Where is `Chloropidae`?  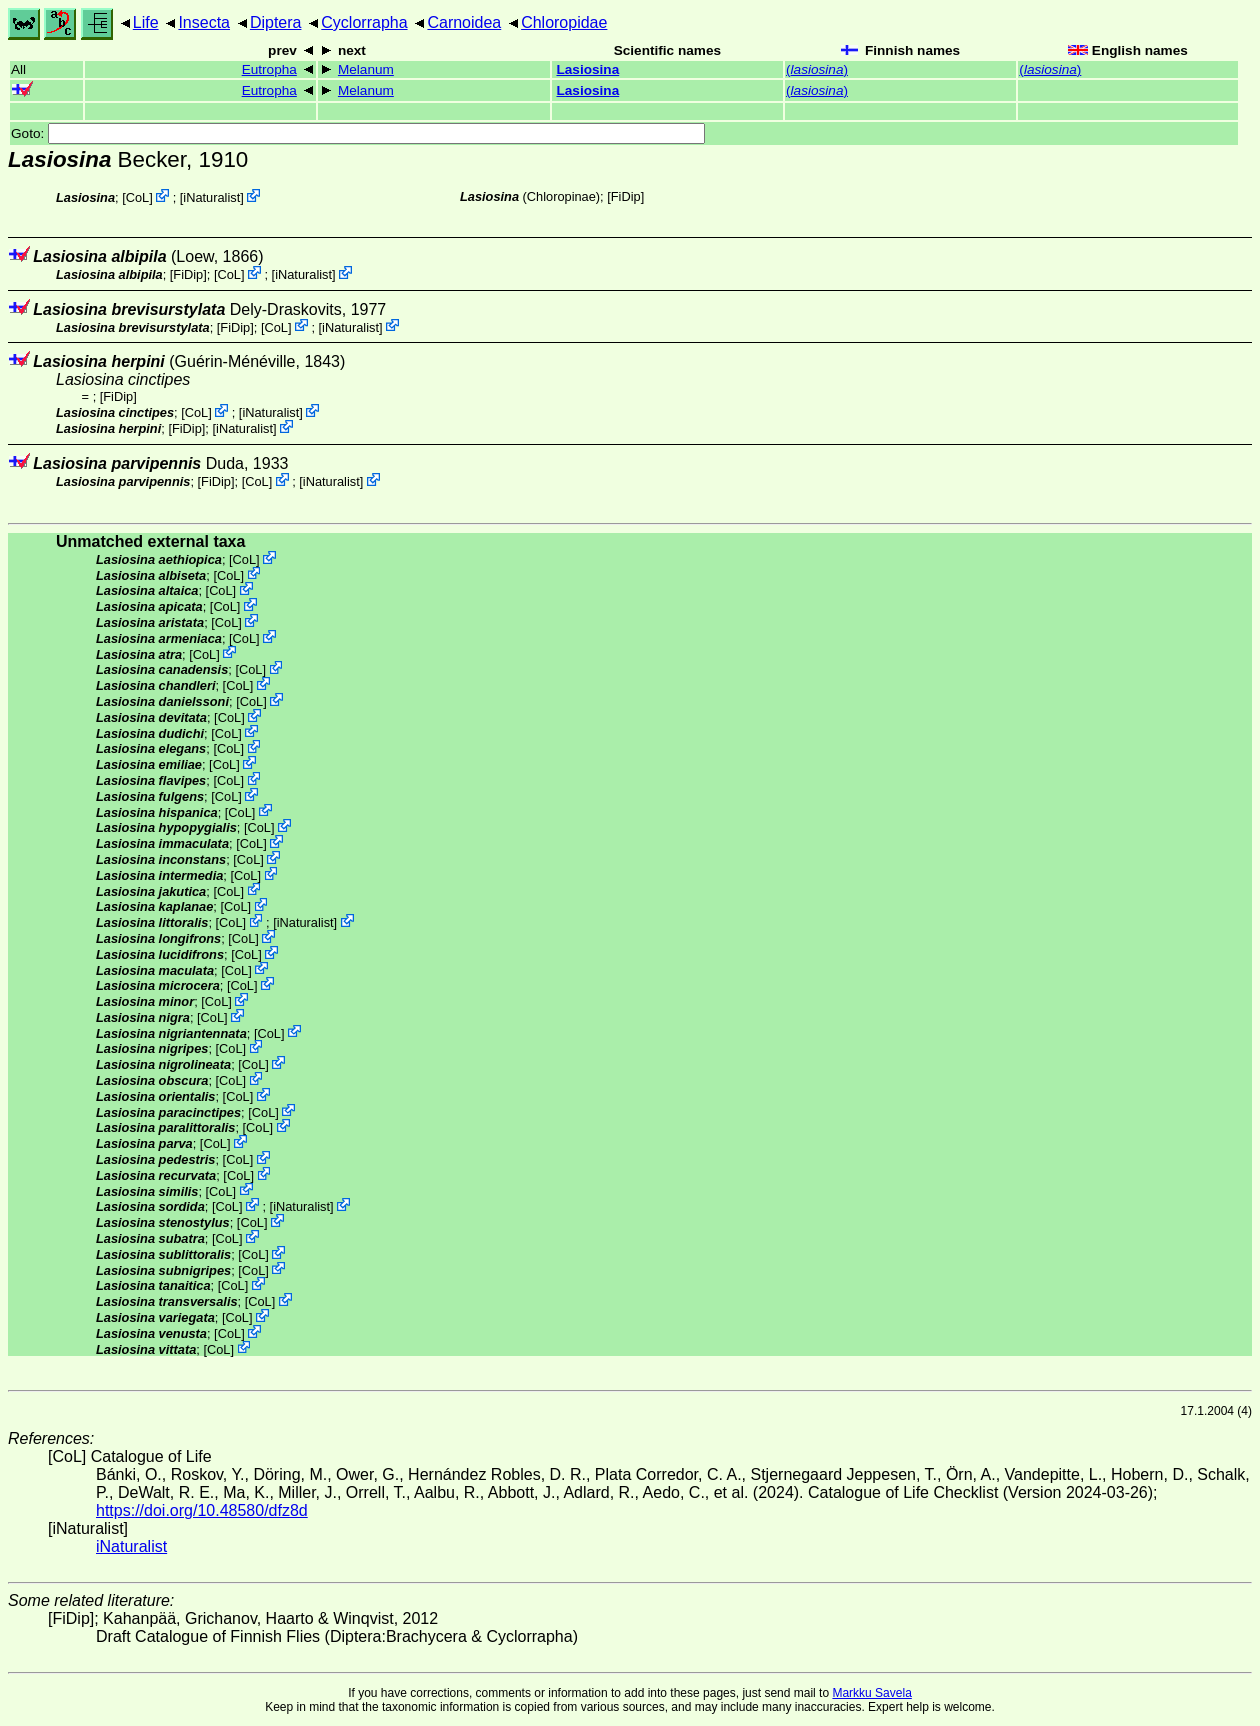
Chloropidae is located at coordinates (564, 22).